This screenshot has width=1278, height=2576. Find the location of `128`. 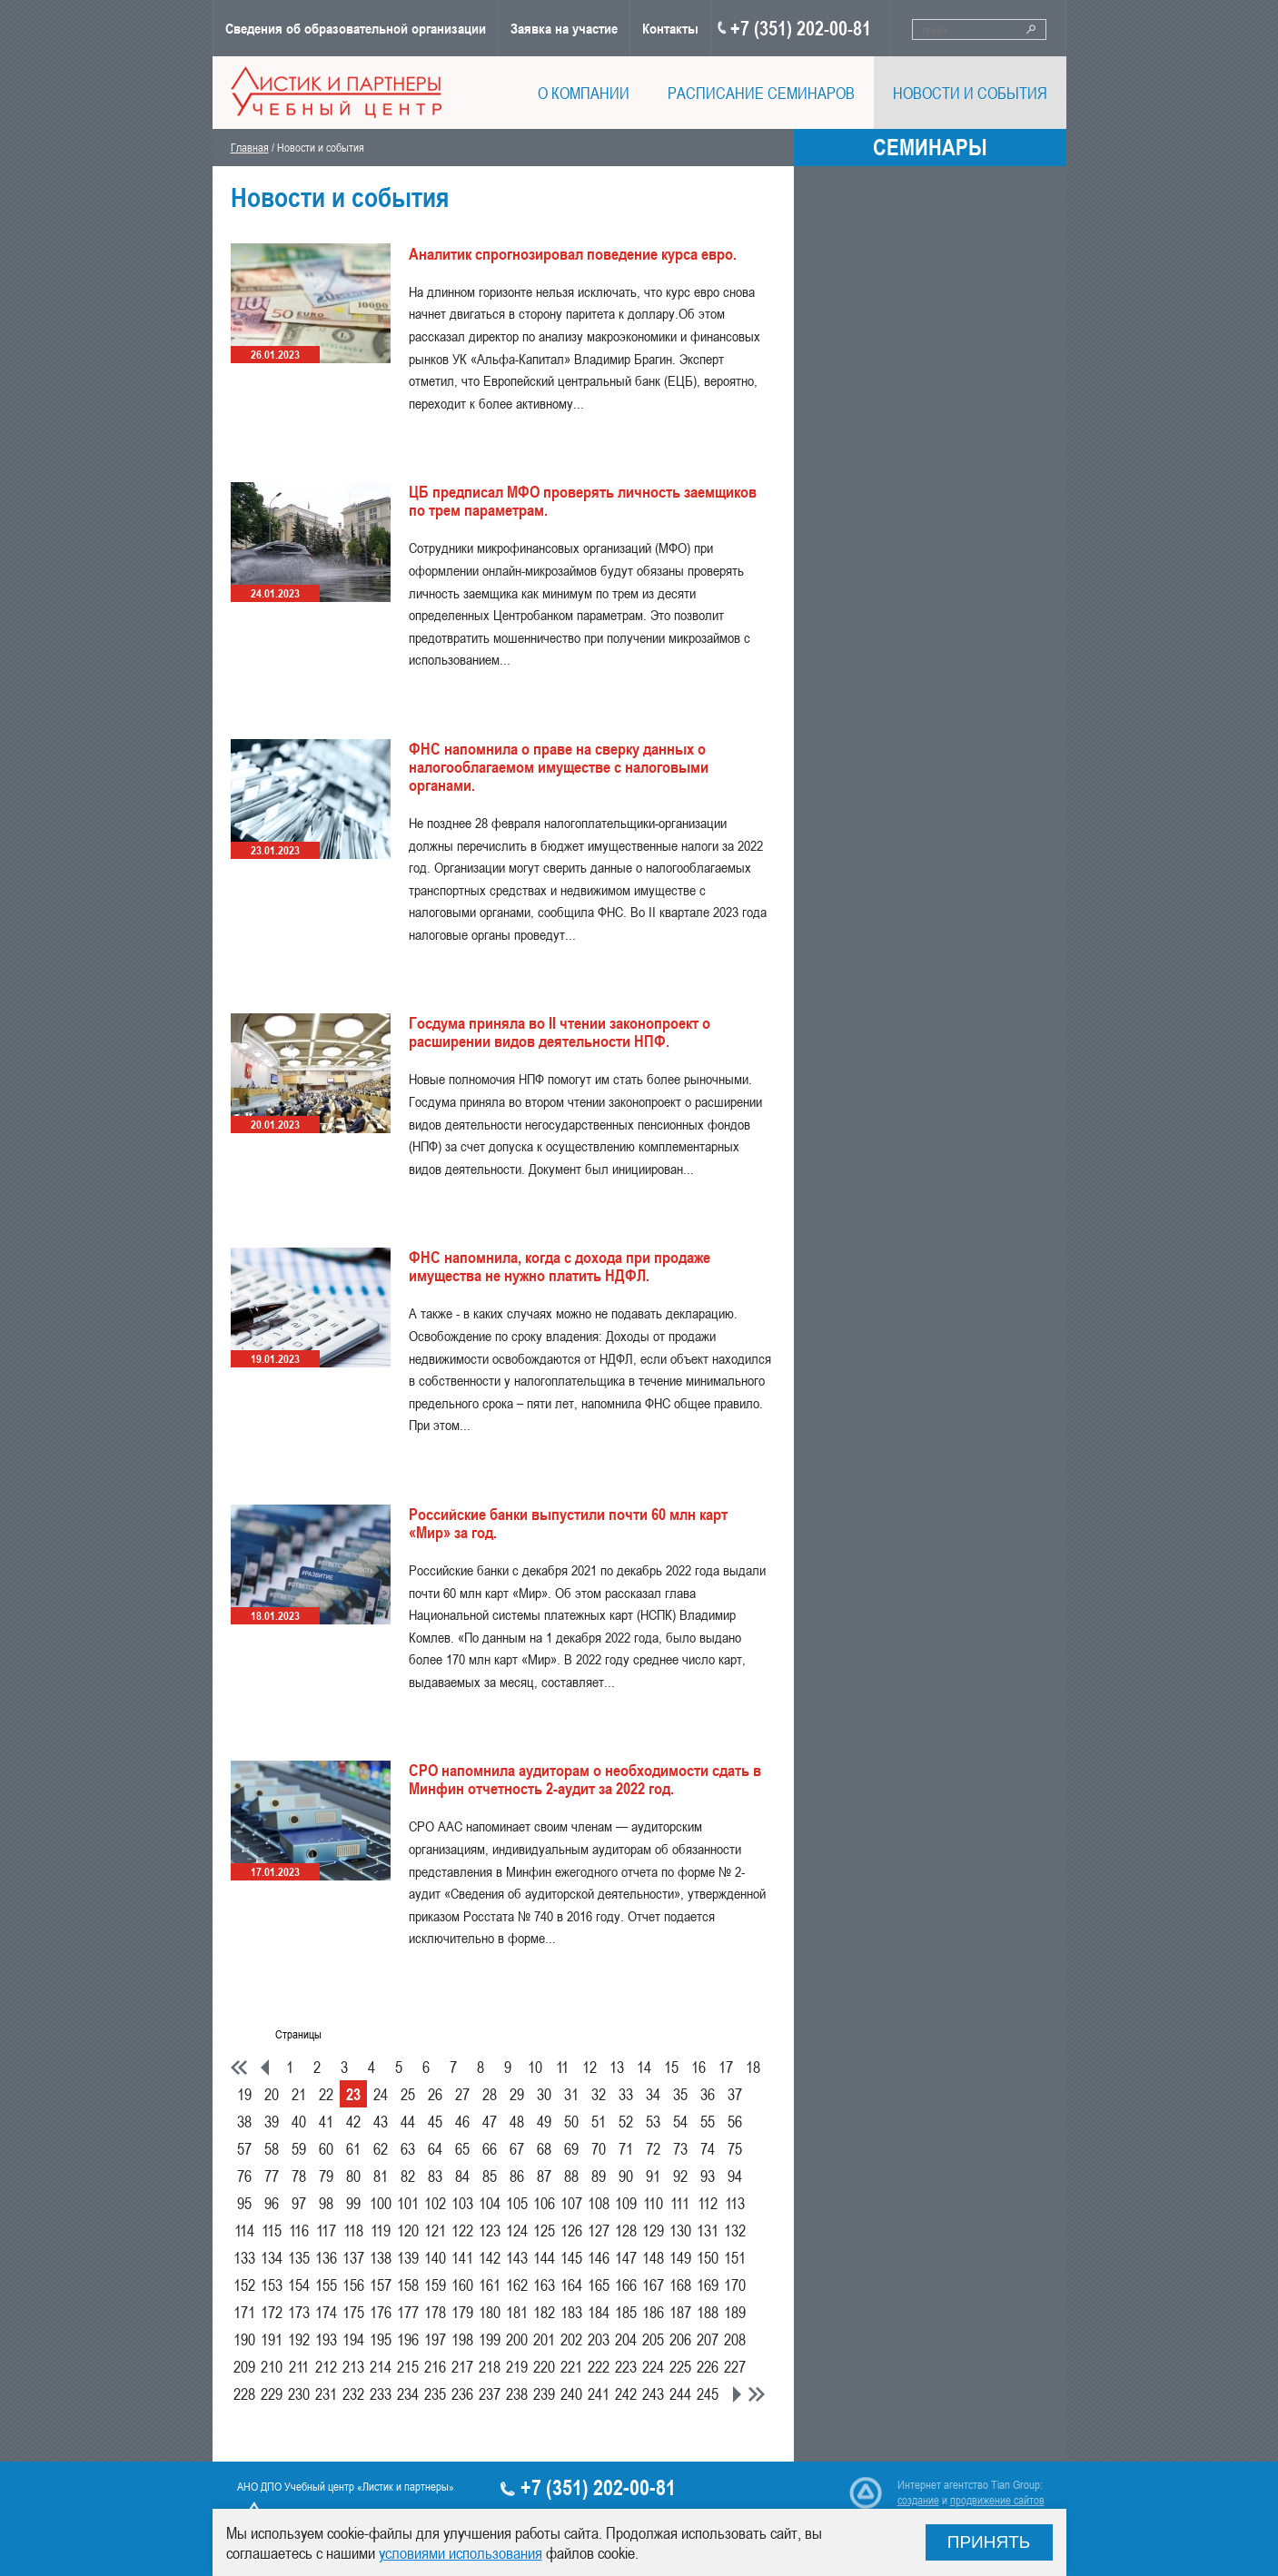

128 is located at coordinates (626, 2230).